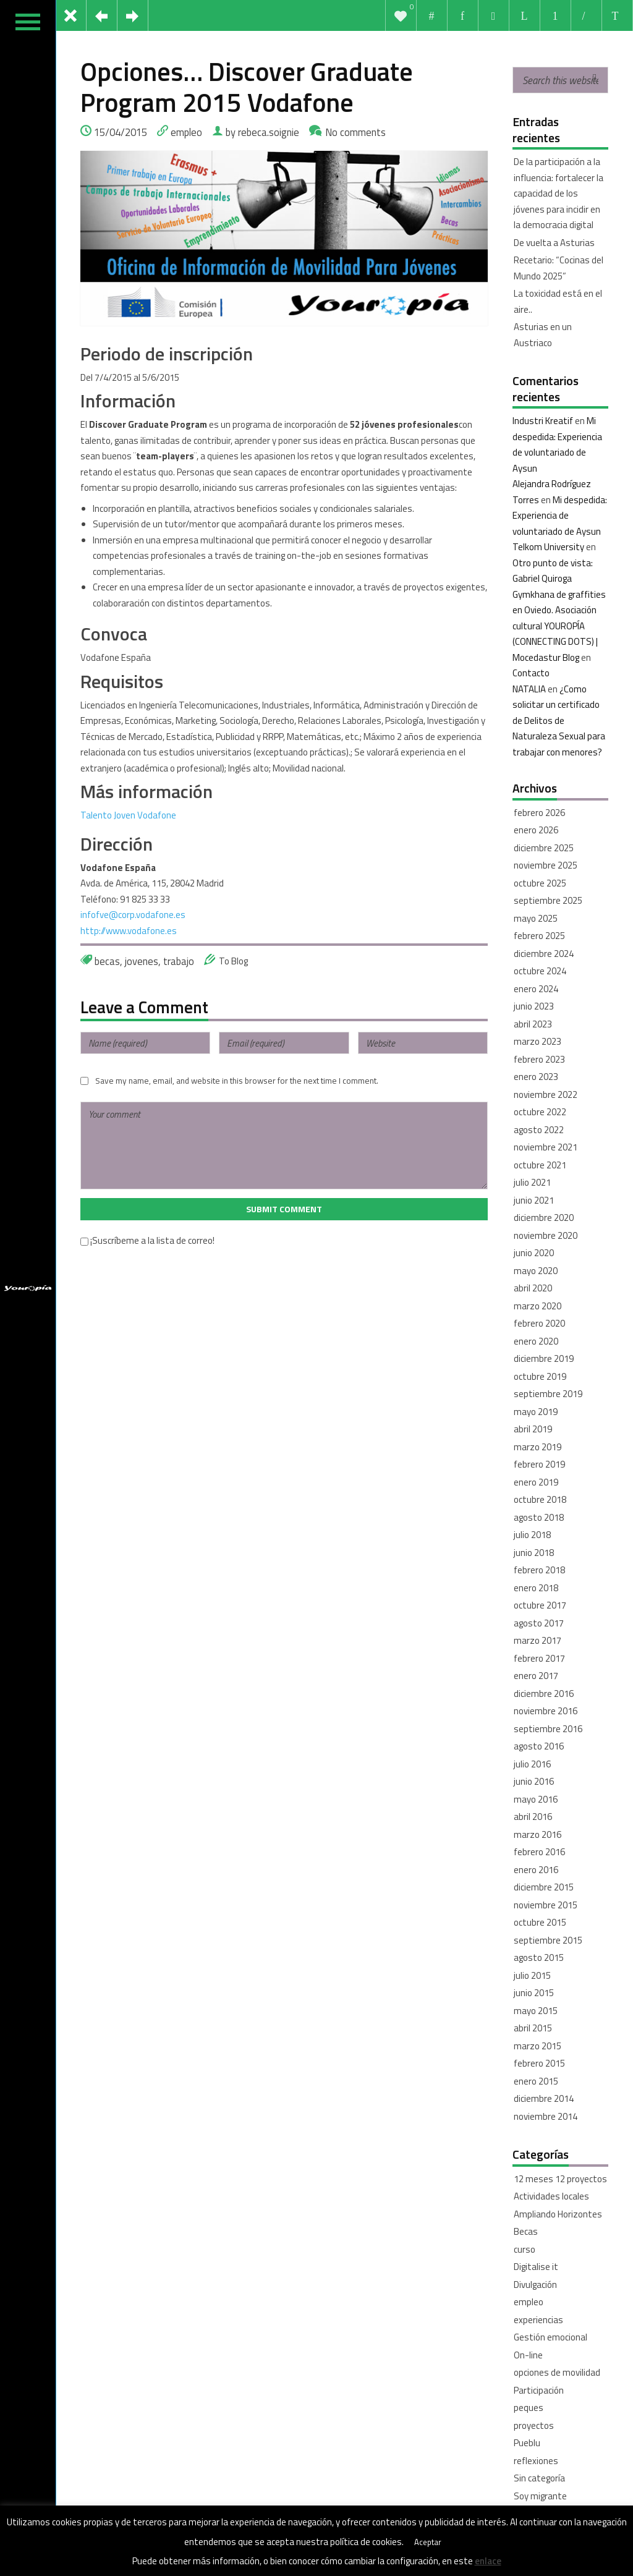 The width and height of the screenshot is (633, 2576). I want to click on Soy migrante, so click(540, 2496).